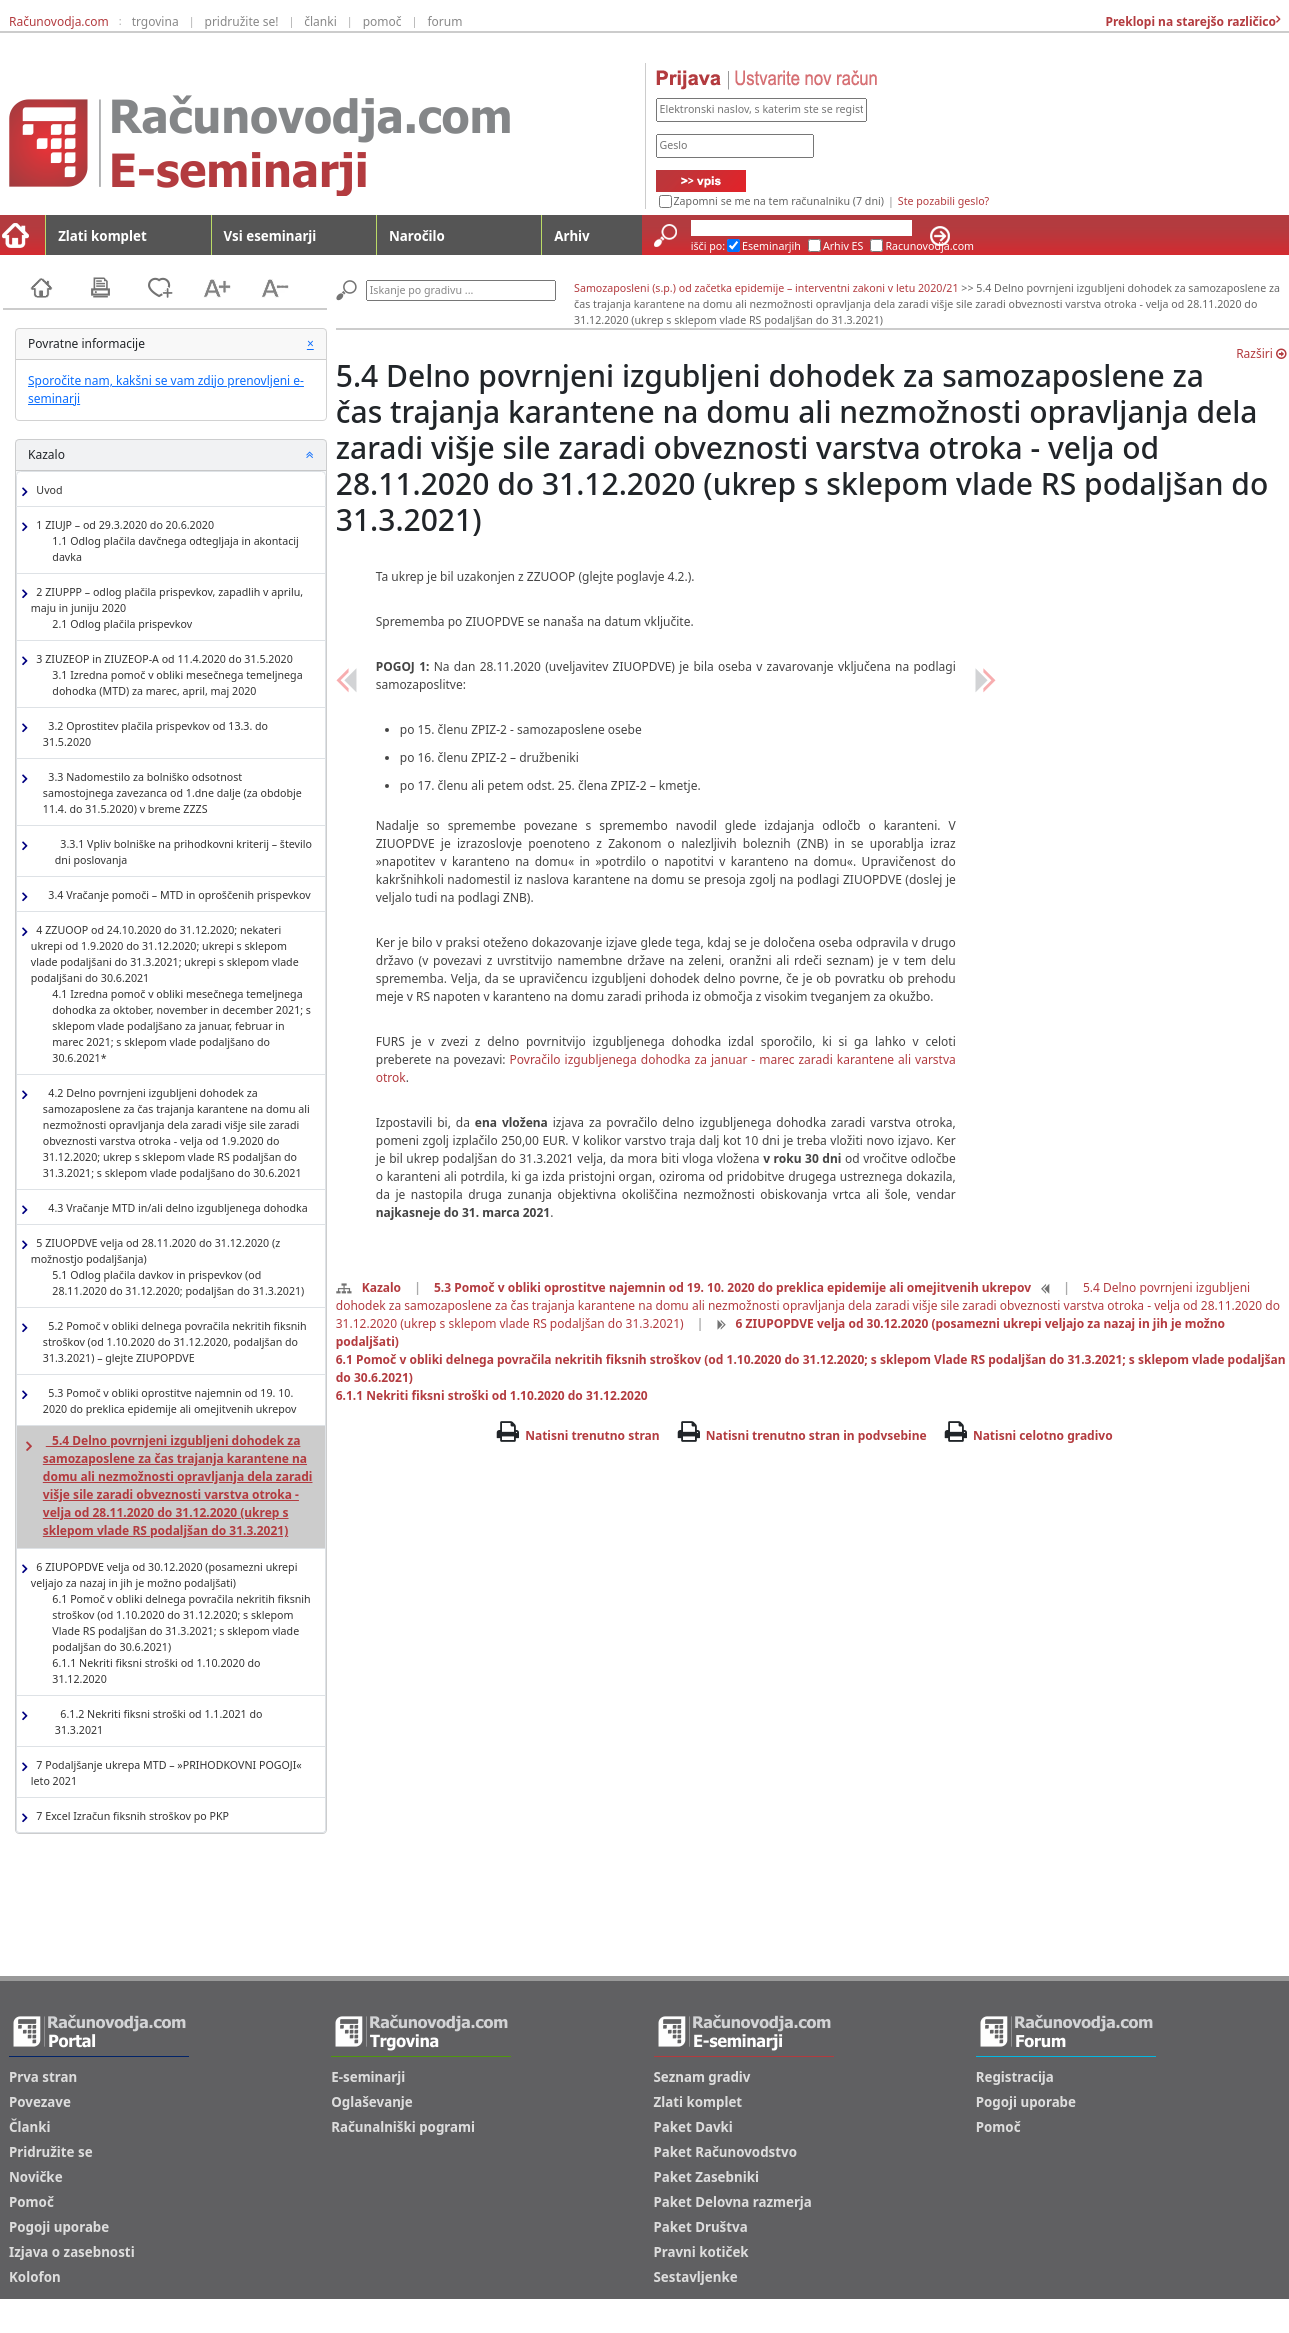  Describe the element at coordinates (59, 2227) in the screenshot. I see `Pogoji uporabe` at that location.